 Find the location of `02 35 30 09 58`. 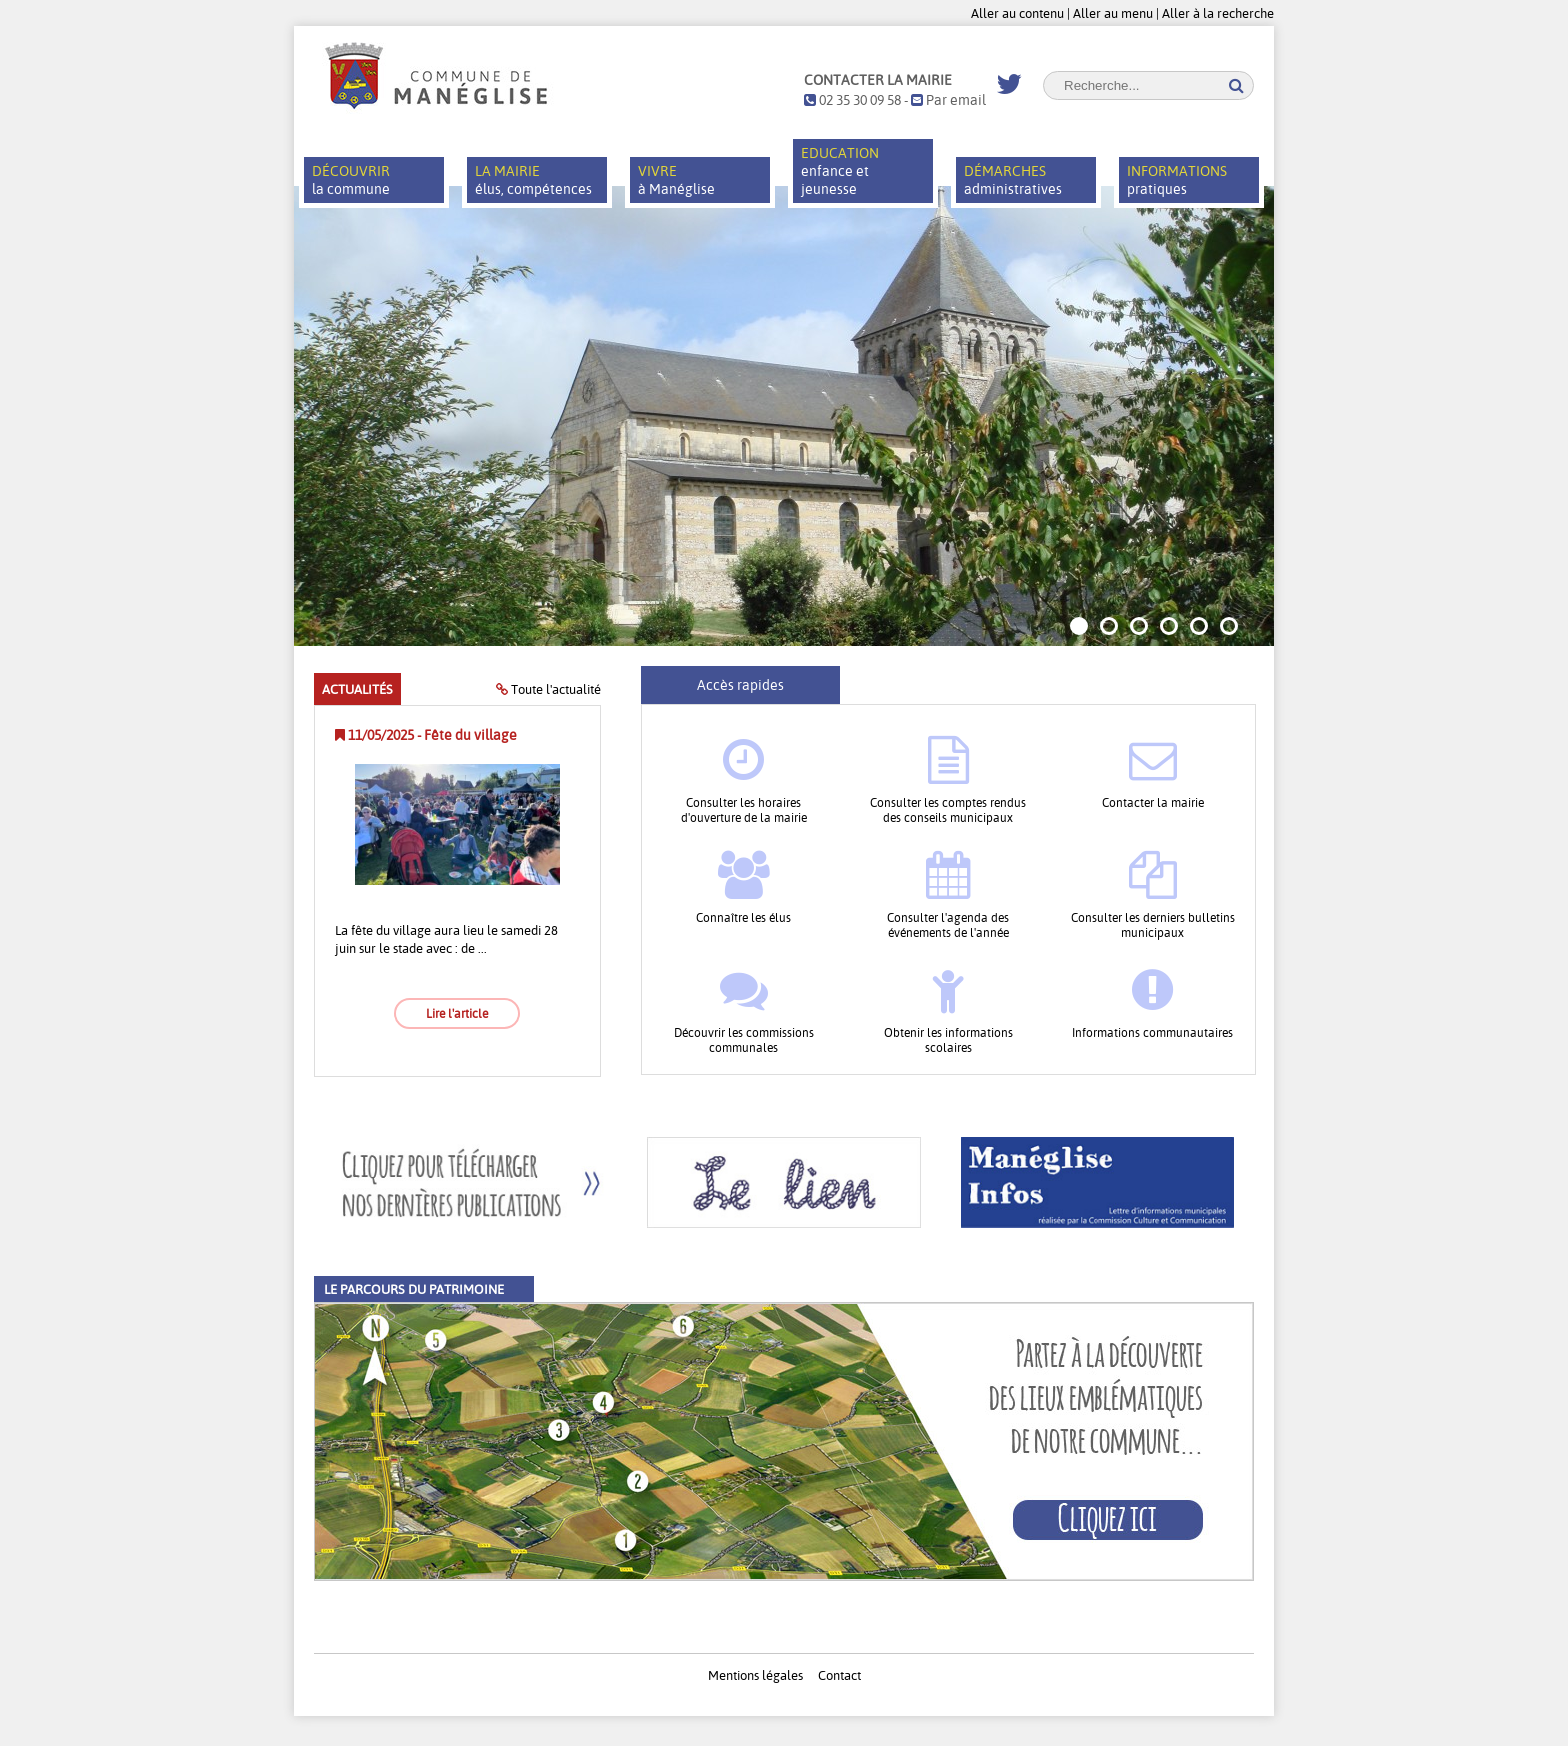

02 35 30 09 58 is located at coordinates (852, 100).